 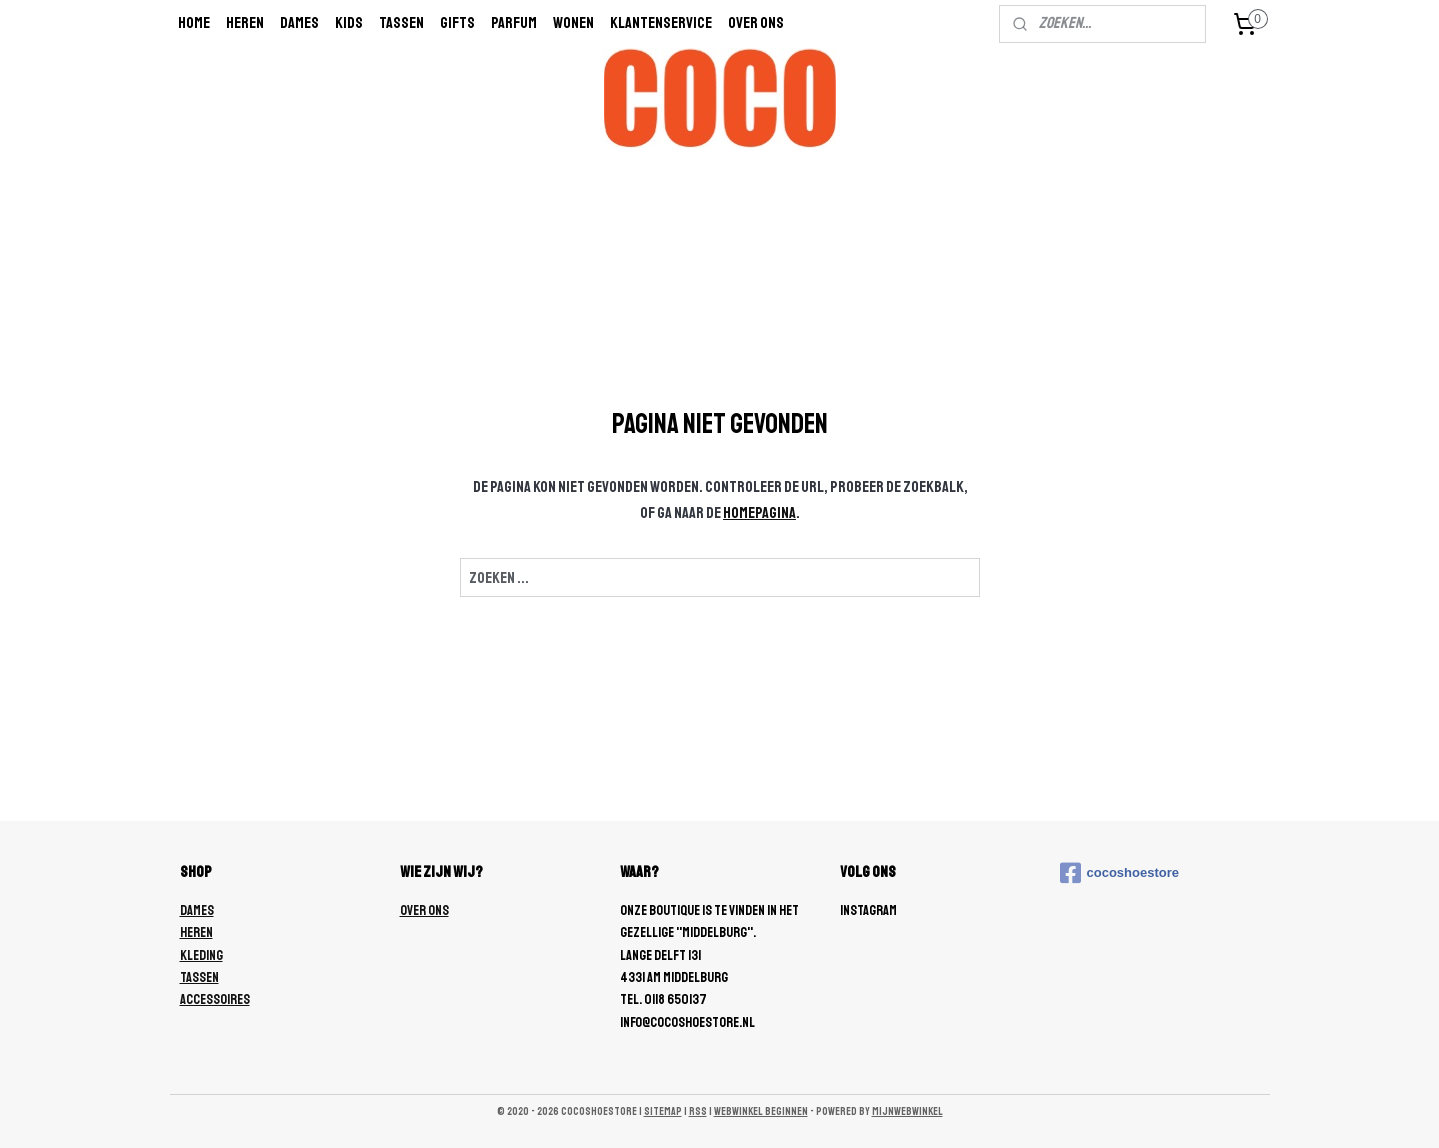 I want to click on Mijnwebwinkel, so click(x=907, y=1111).